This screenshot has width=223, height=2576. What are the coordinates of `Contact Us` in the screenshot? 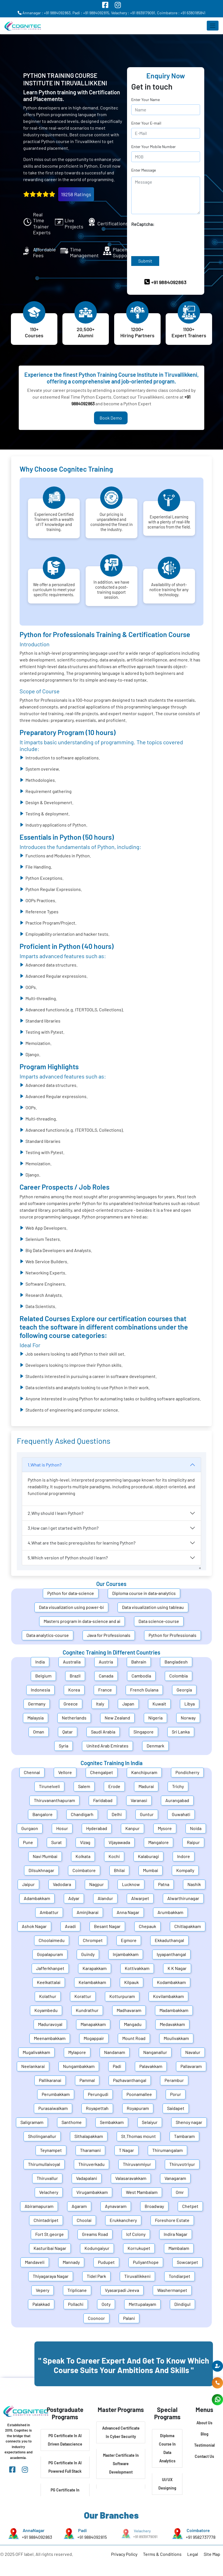 It's located at (204, 2456).